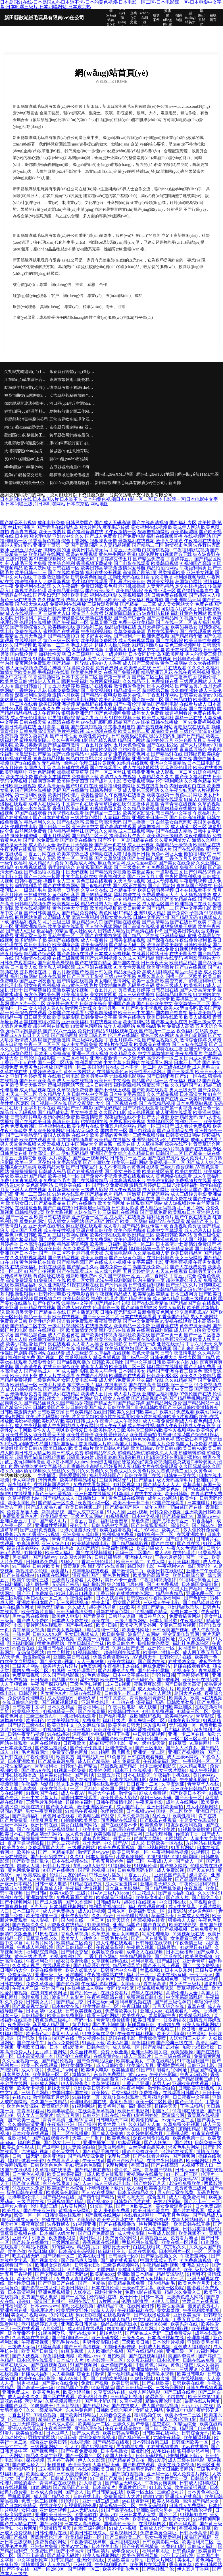 Image resolution: width=223 pixels, height=2576 pixels. Describe the element at coordinates (118, 1312) in the screenshot. I see `日韩午夜无码影视` at that location.